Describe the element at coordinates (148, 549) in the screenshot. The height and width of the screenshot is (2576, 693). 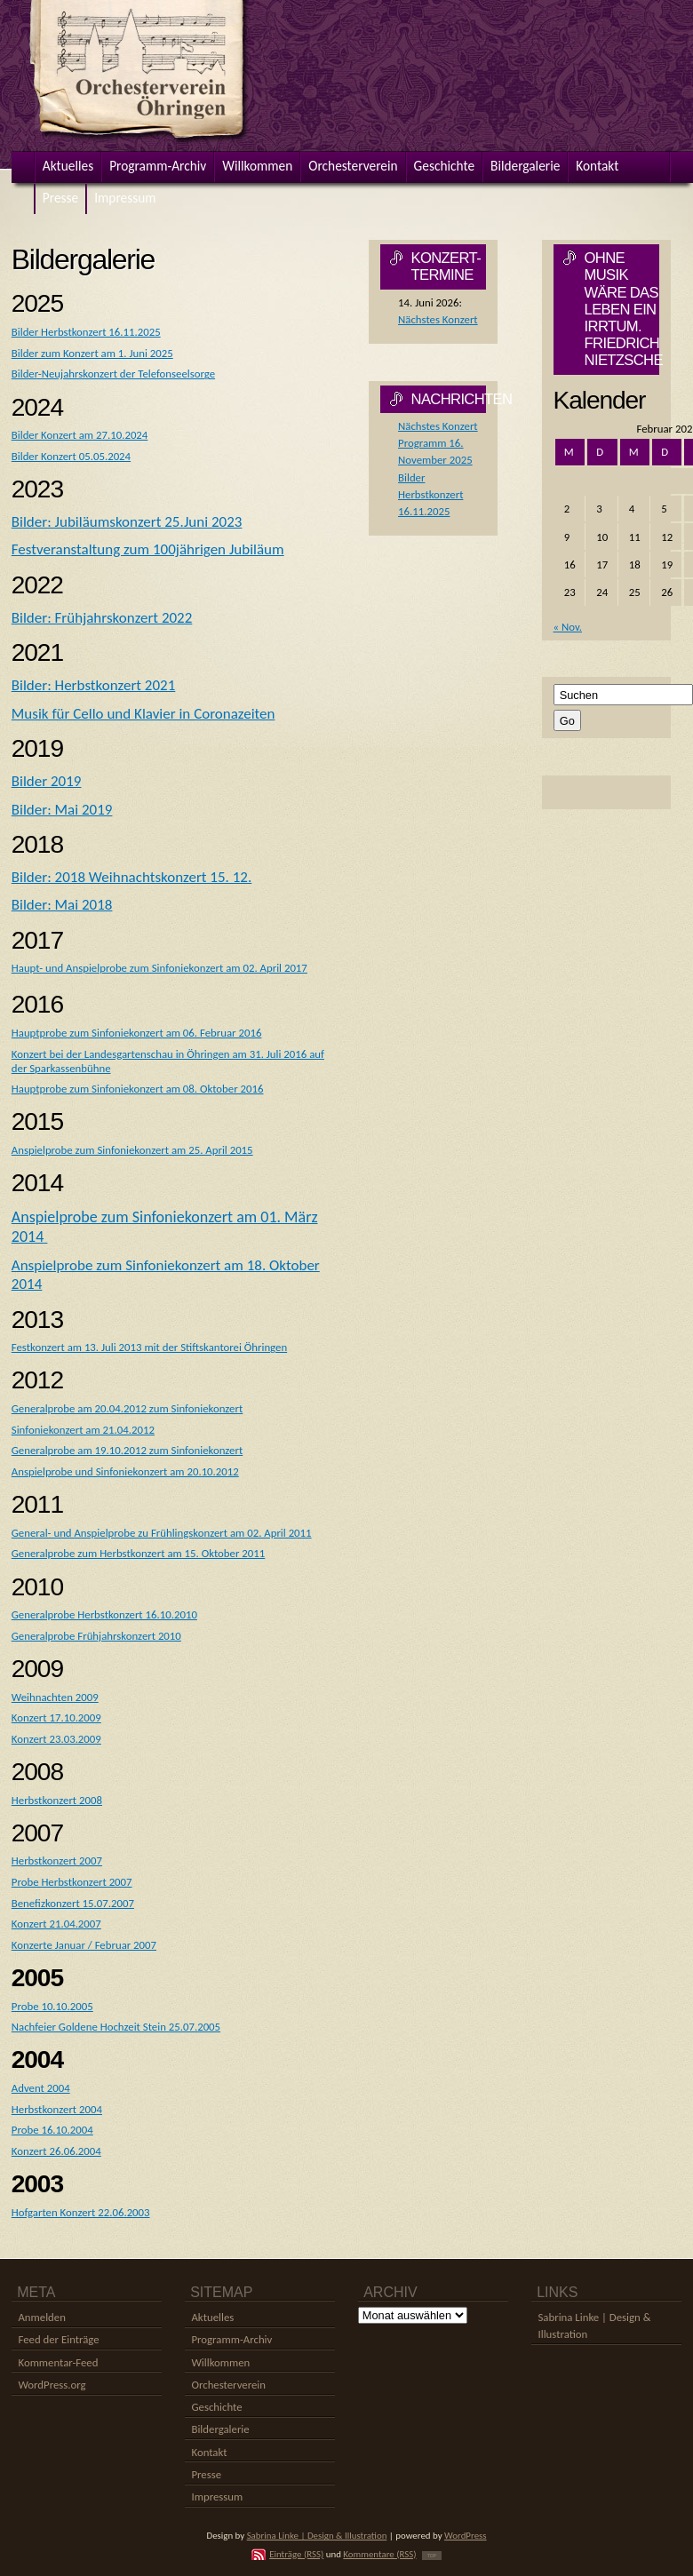
I see `Festveranstaltung zum 100jährigen Jubiläum` at that location.